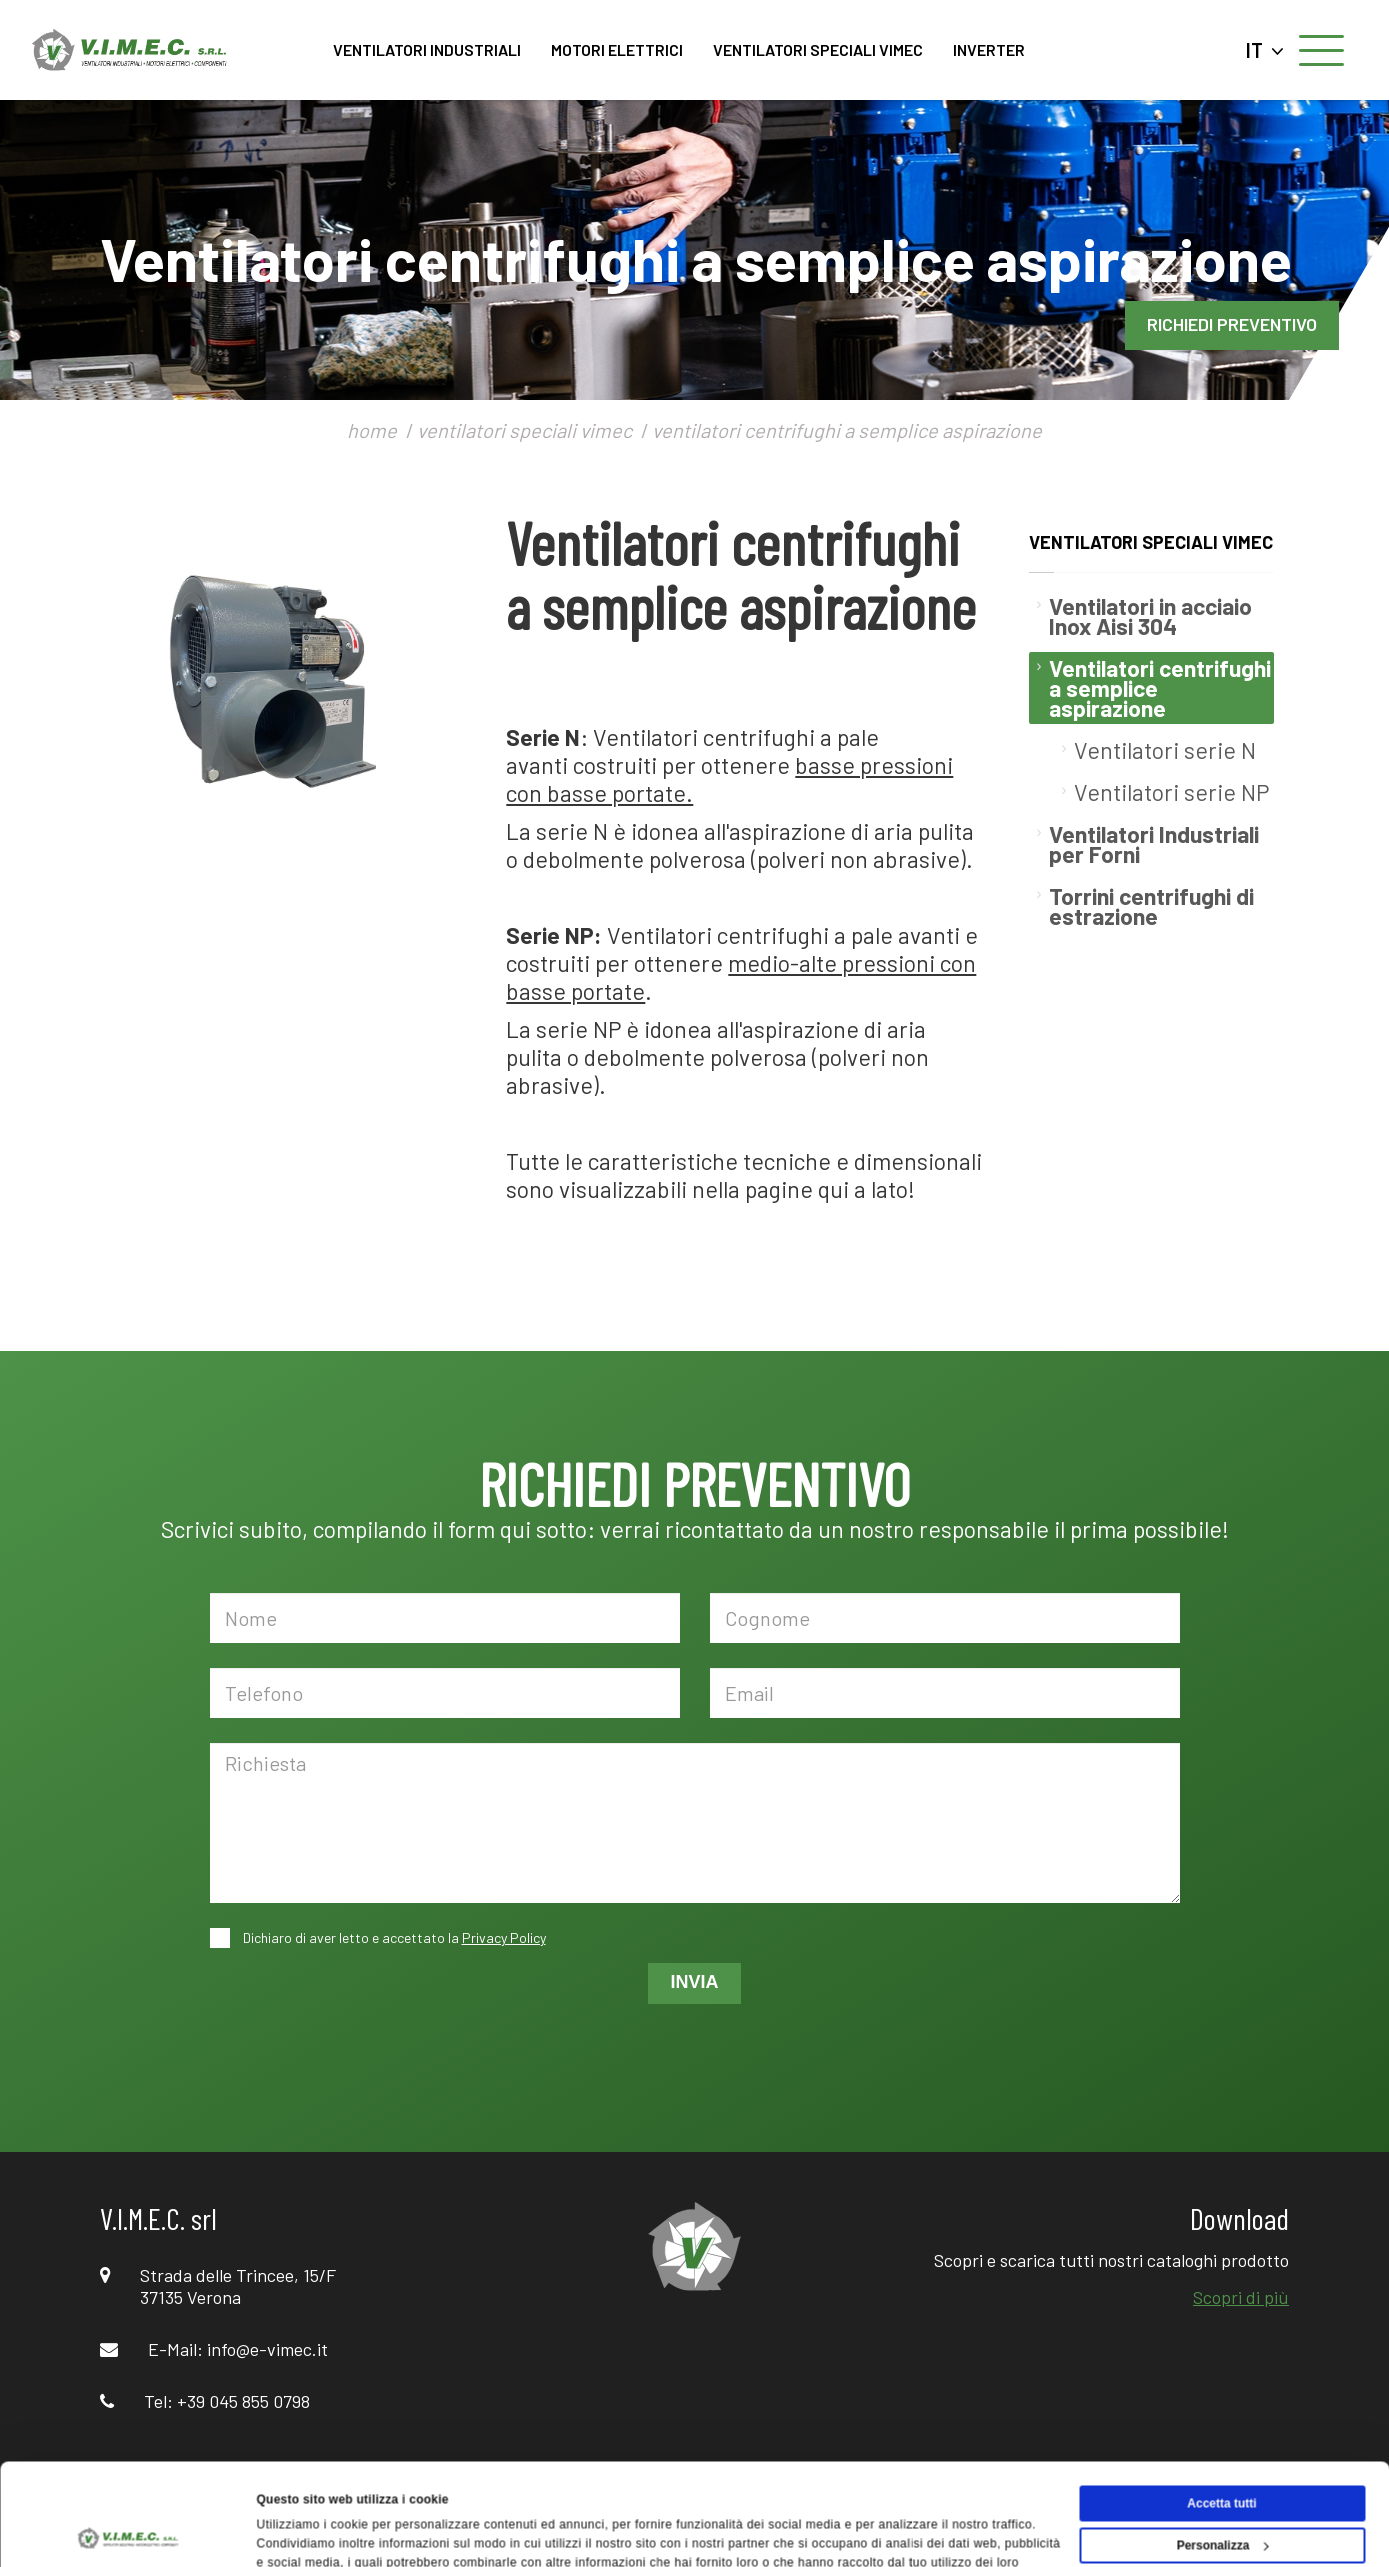  What do you see at coordinates (1223, 2450) in the screenshot?
I see `Personalizza` at bounding box center [1223, 2450].